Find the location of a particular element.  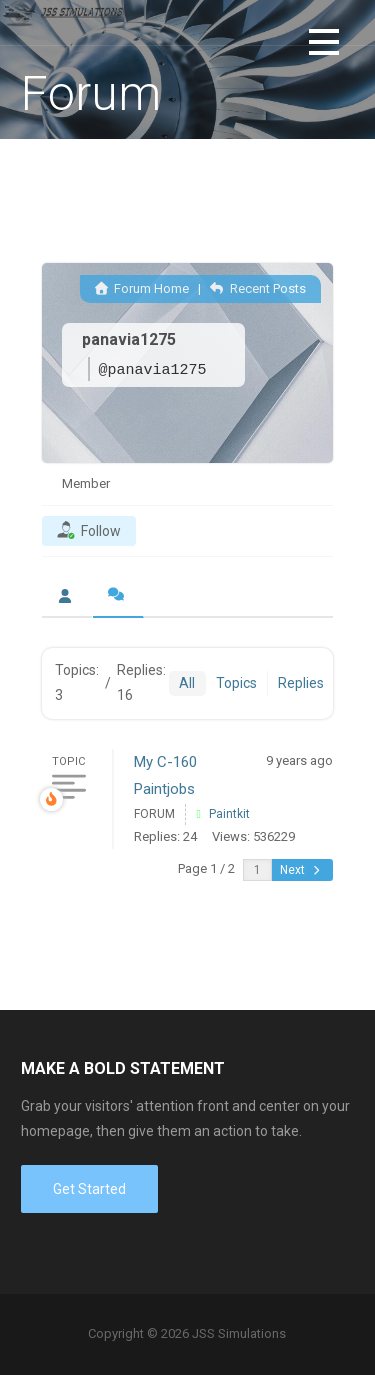

Next is located at coordinates (301, 870).